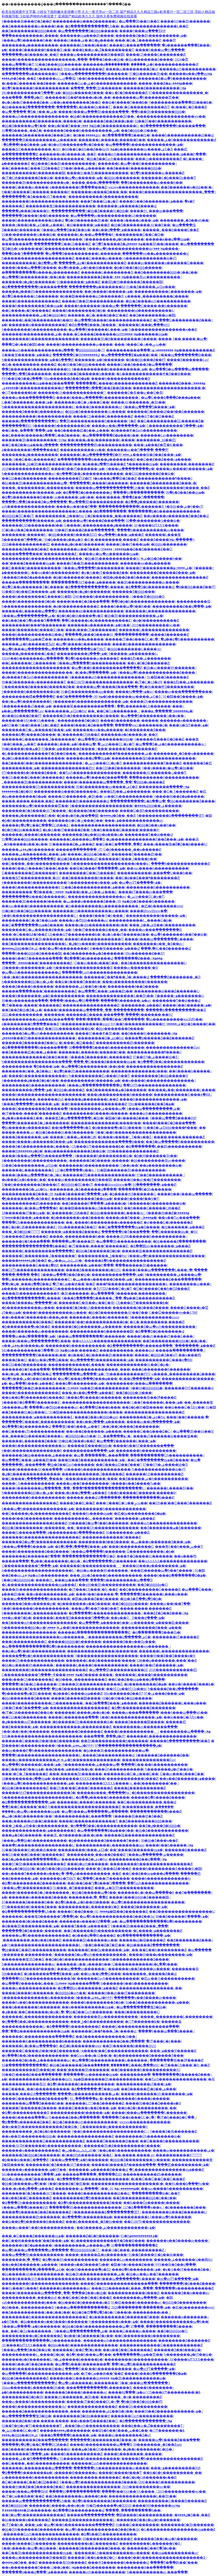 The image size is (218, 2576). What do you see at coordinates (25, 187) in the screenshot?
I see `����Ů����av����` at bounding box center [25, 187].